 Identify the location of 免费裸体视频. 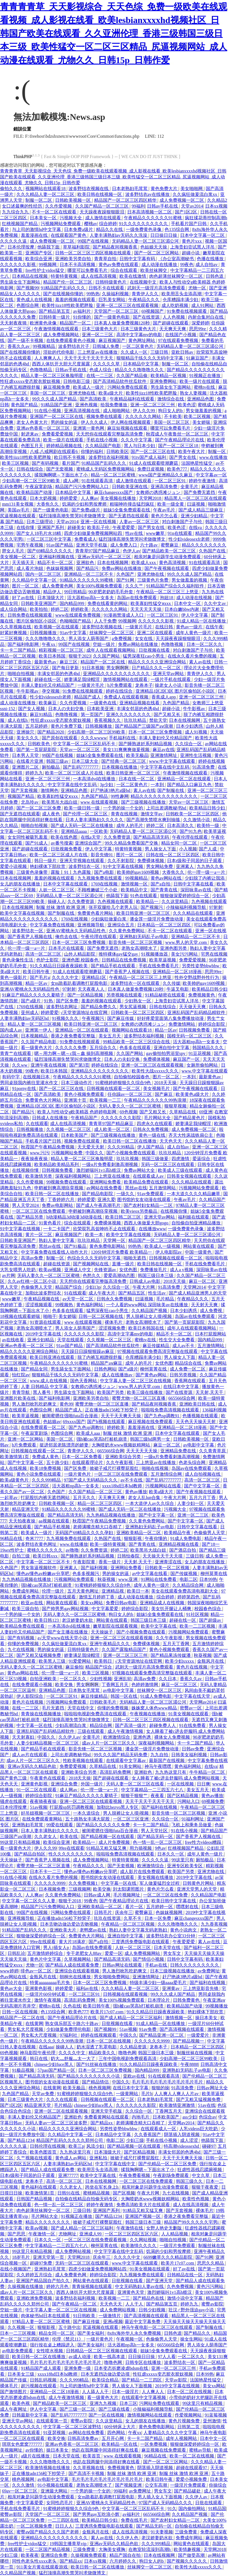
(151, 860).